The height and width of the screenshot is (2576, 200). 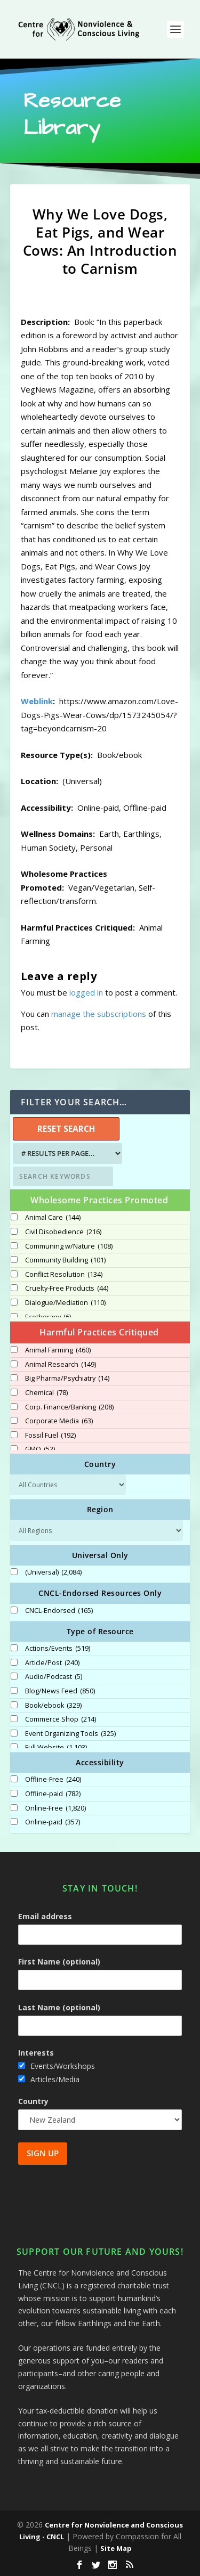 I want to click on Actions/Events, so click(x=57, y=1648).